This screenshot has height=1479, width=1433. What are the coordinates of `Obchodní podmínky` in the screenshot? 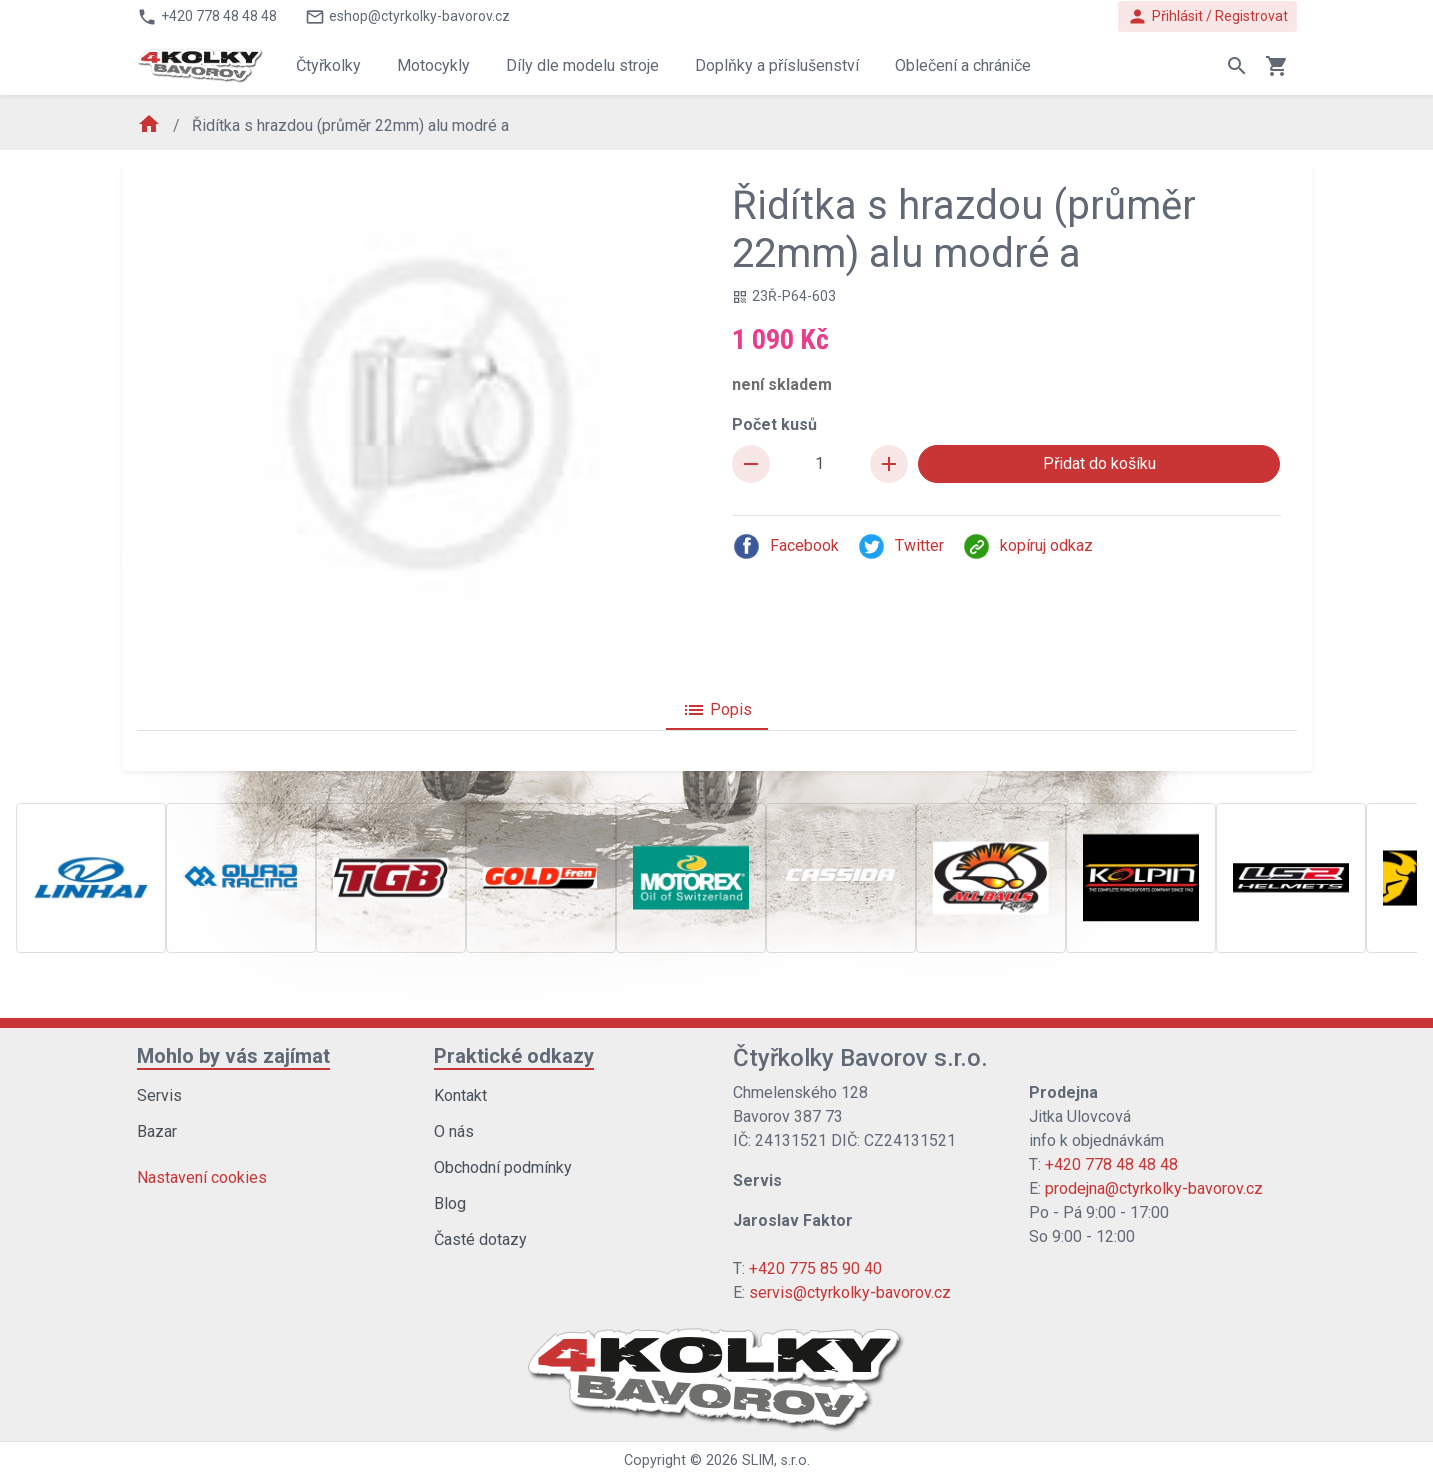 It's located at (503, 1167).